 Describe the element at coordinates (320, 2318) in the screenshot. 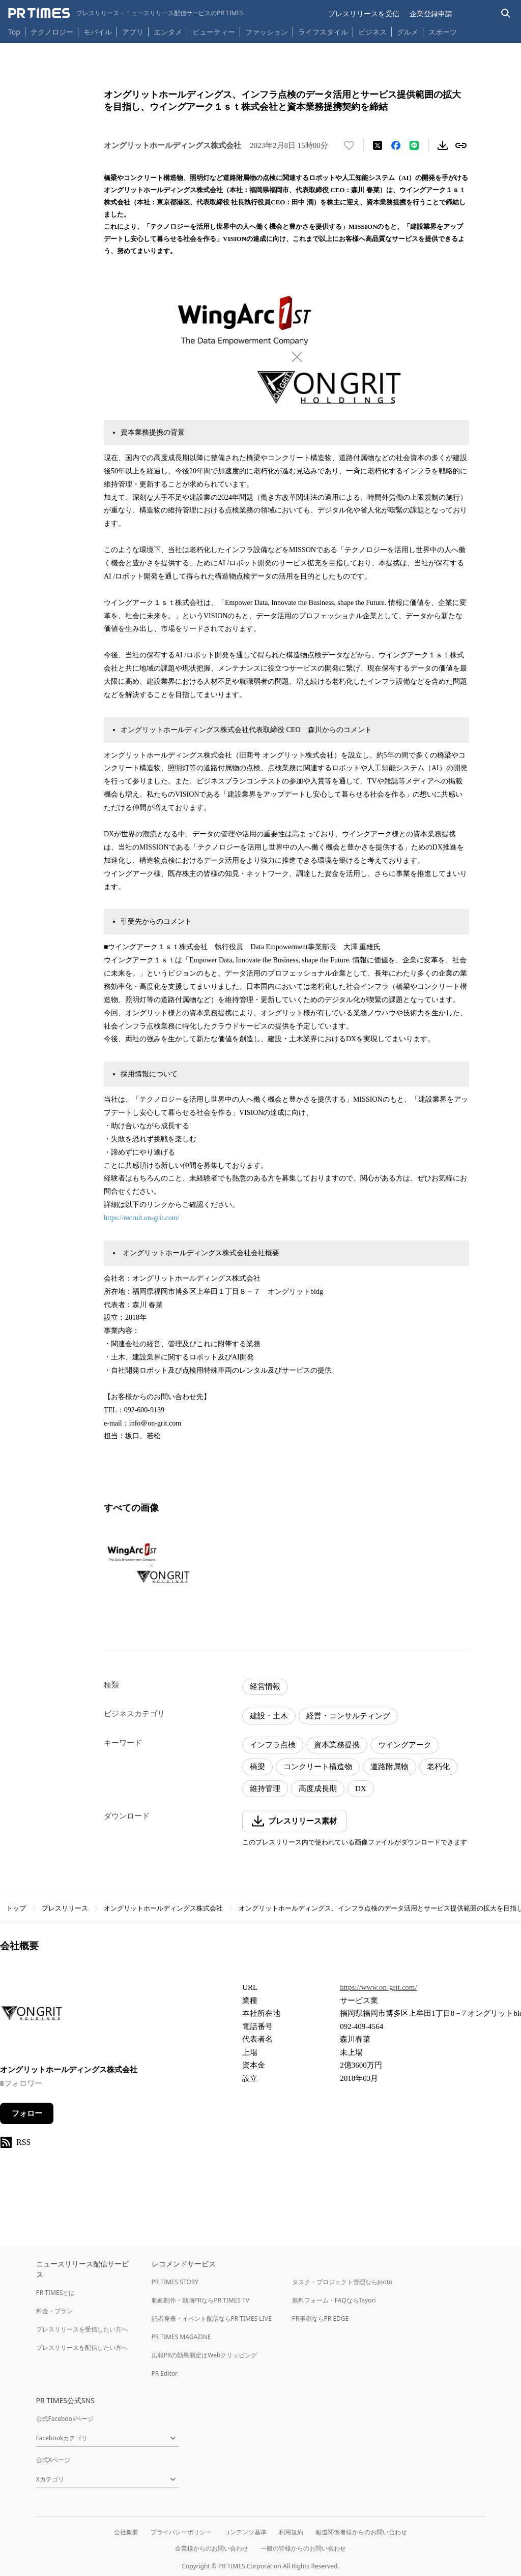

I see `PR事例ならPR EDGE` at that location.